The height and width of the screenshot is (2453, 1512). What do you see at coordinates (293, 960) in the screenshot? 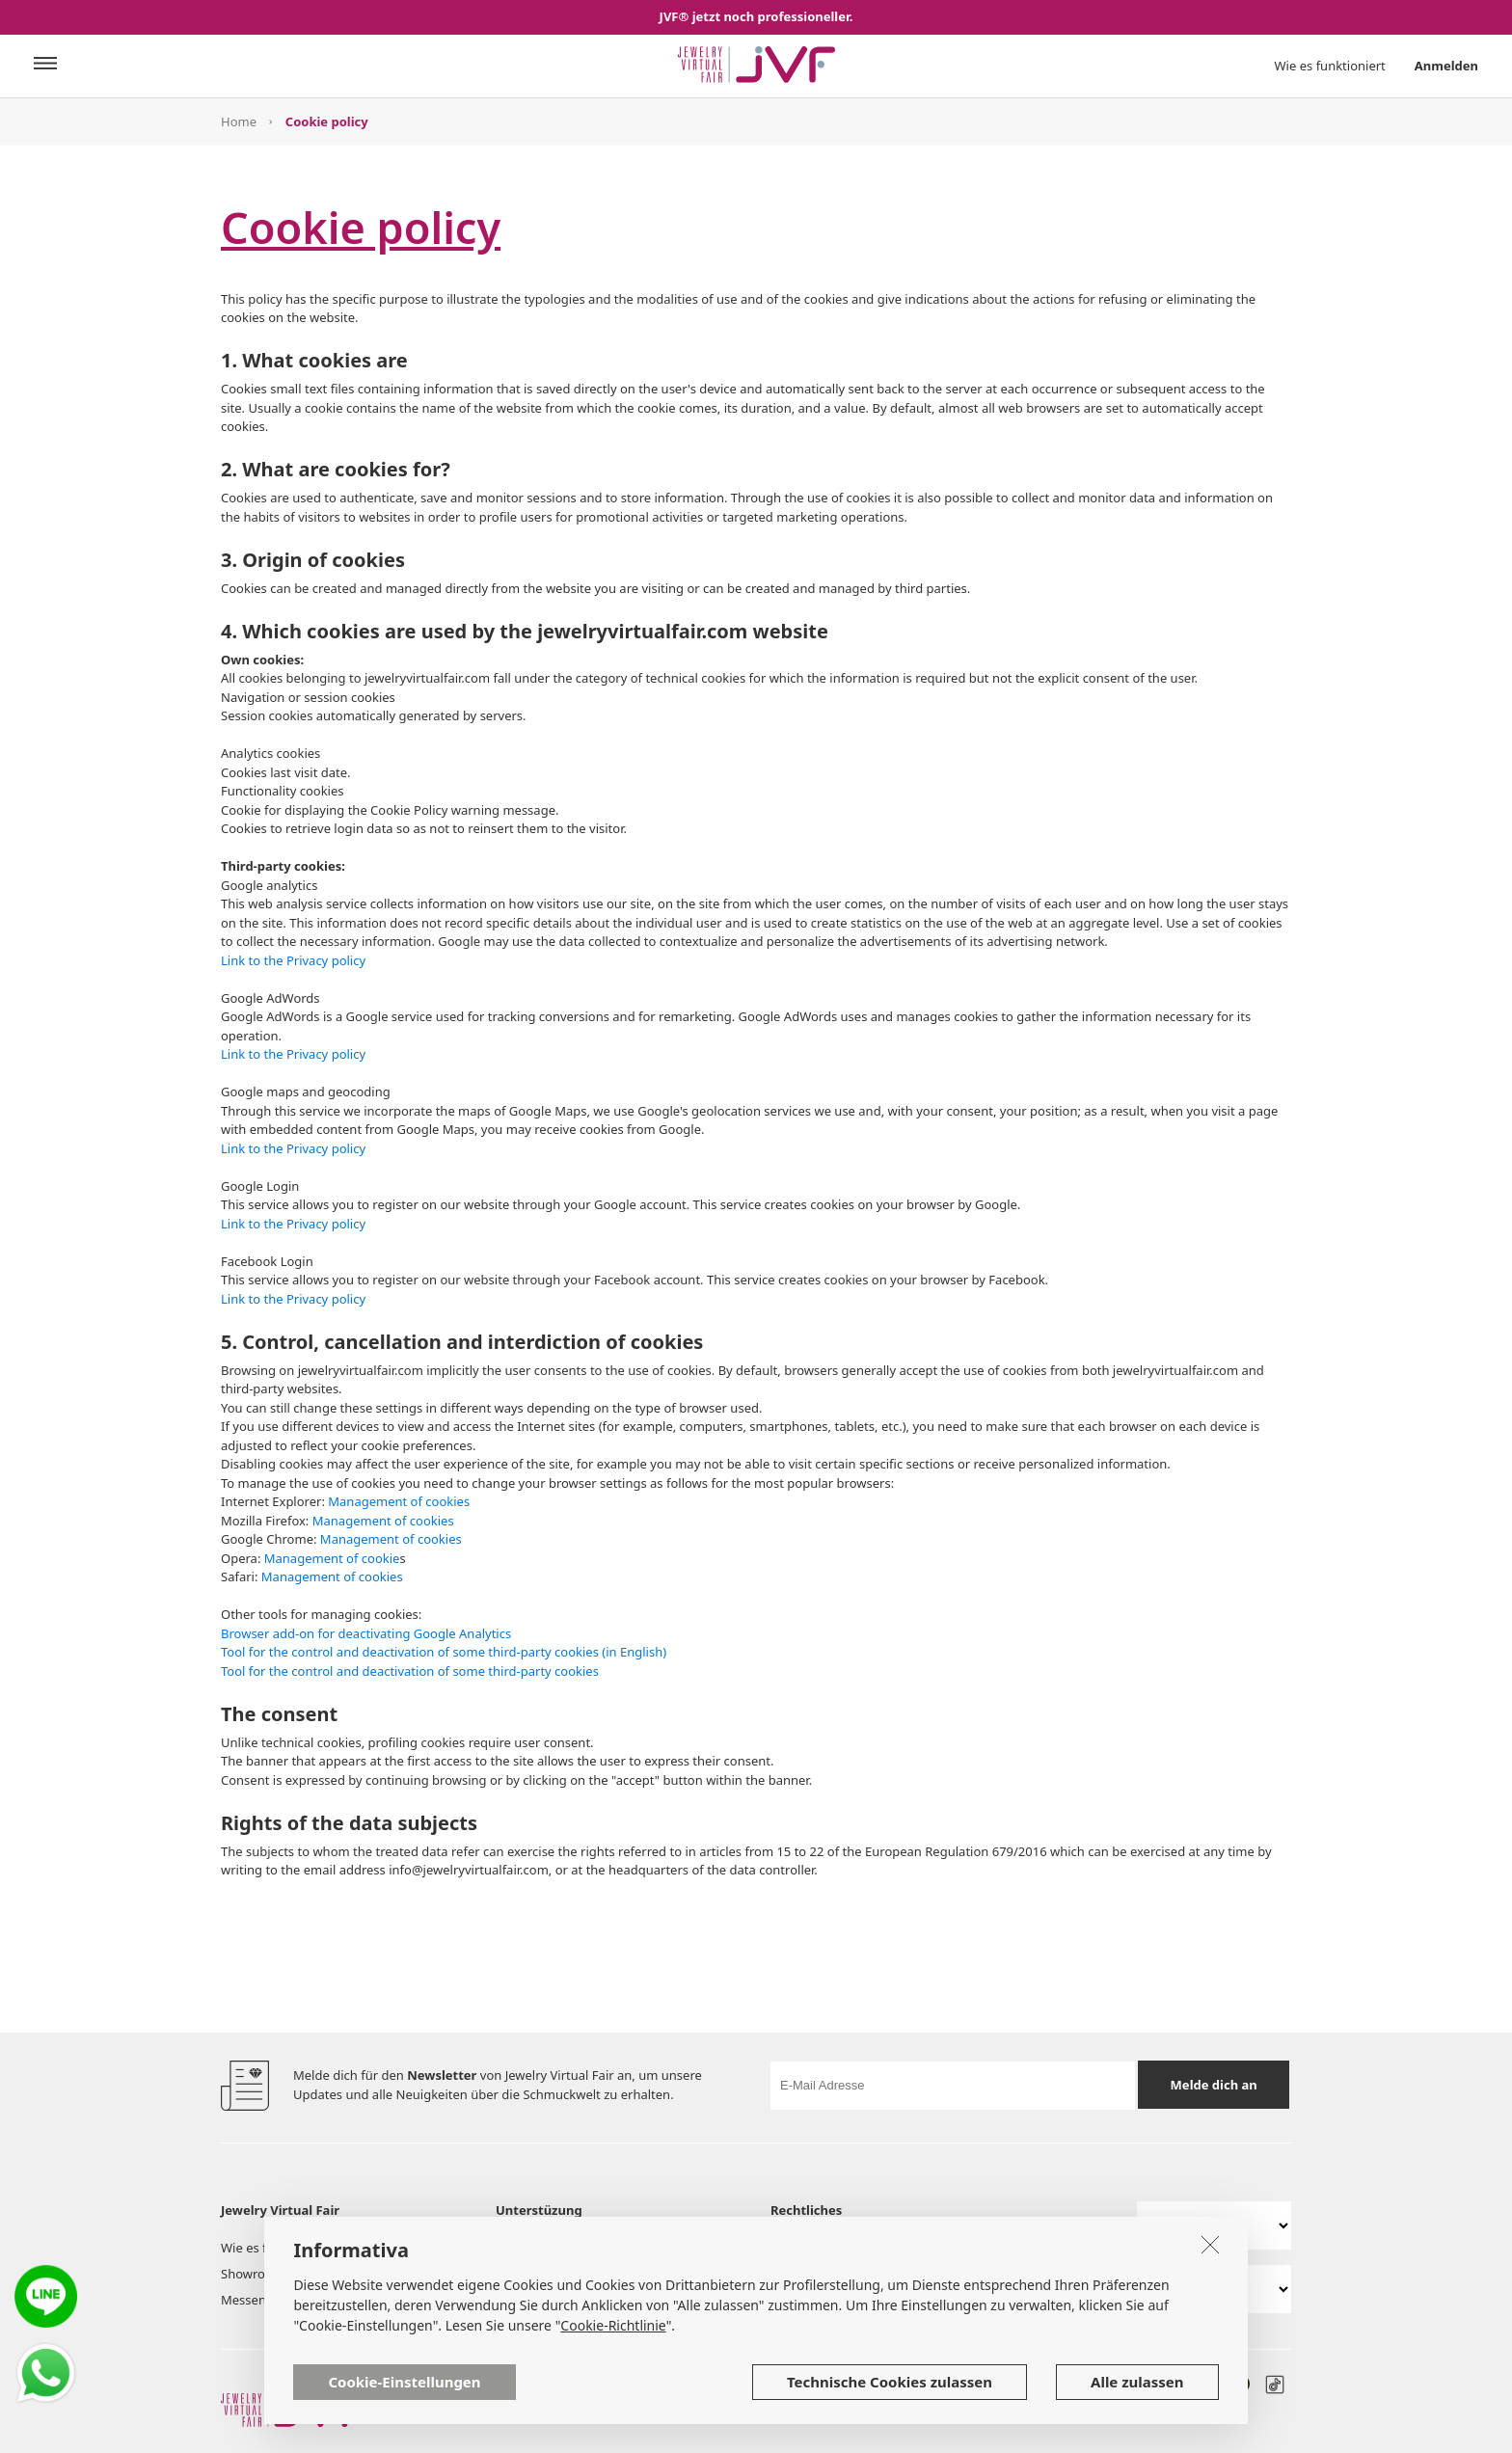
I see `Link to the Privacy policy` at bounding box center [293, 960].